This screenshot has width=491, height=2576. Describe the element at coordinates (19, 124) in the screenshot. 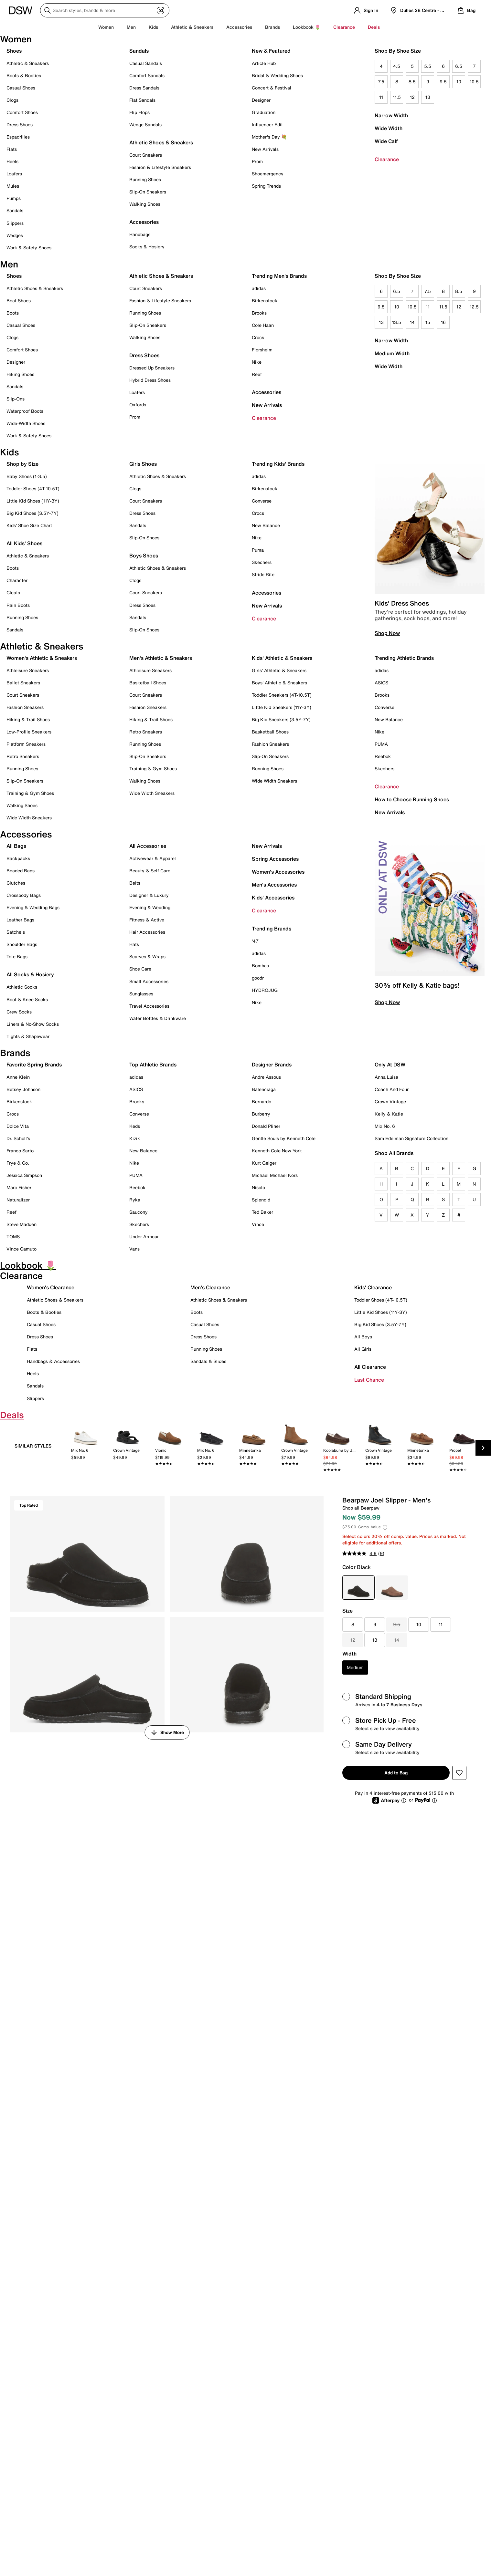

I see `Dress Shoes` at that location.